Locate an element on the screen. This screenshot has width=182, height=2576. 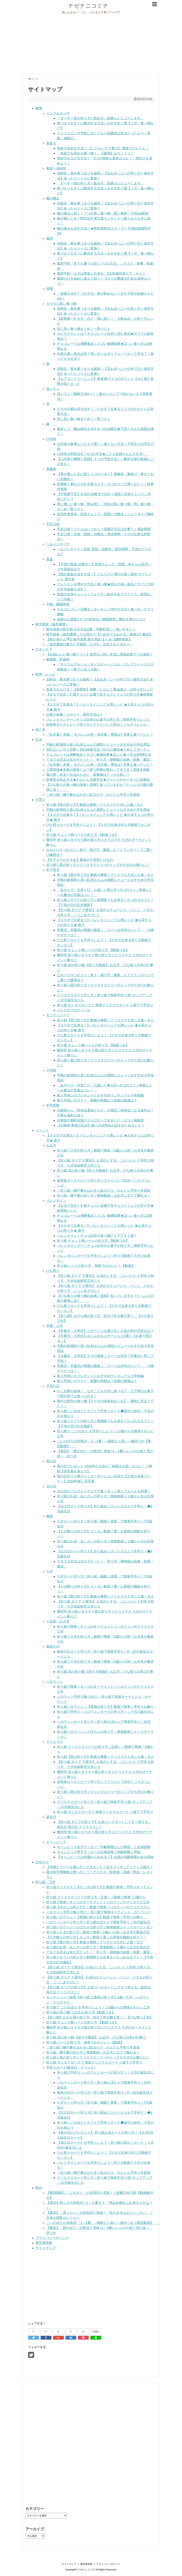
暗号資産（仮想通貨） is located at coordinates (52, 624).